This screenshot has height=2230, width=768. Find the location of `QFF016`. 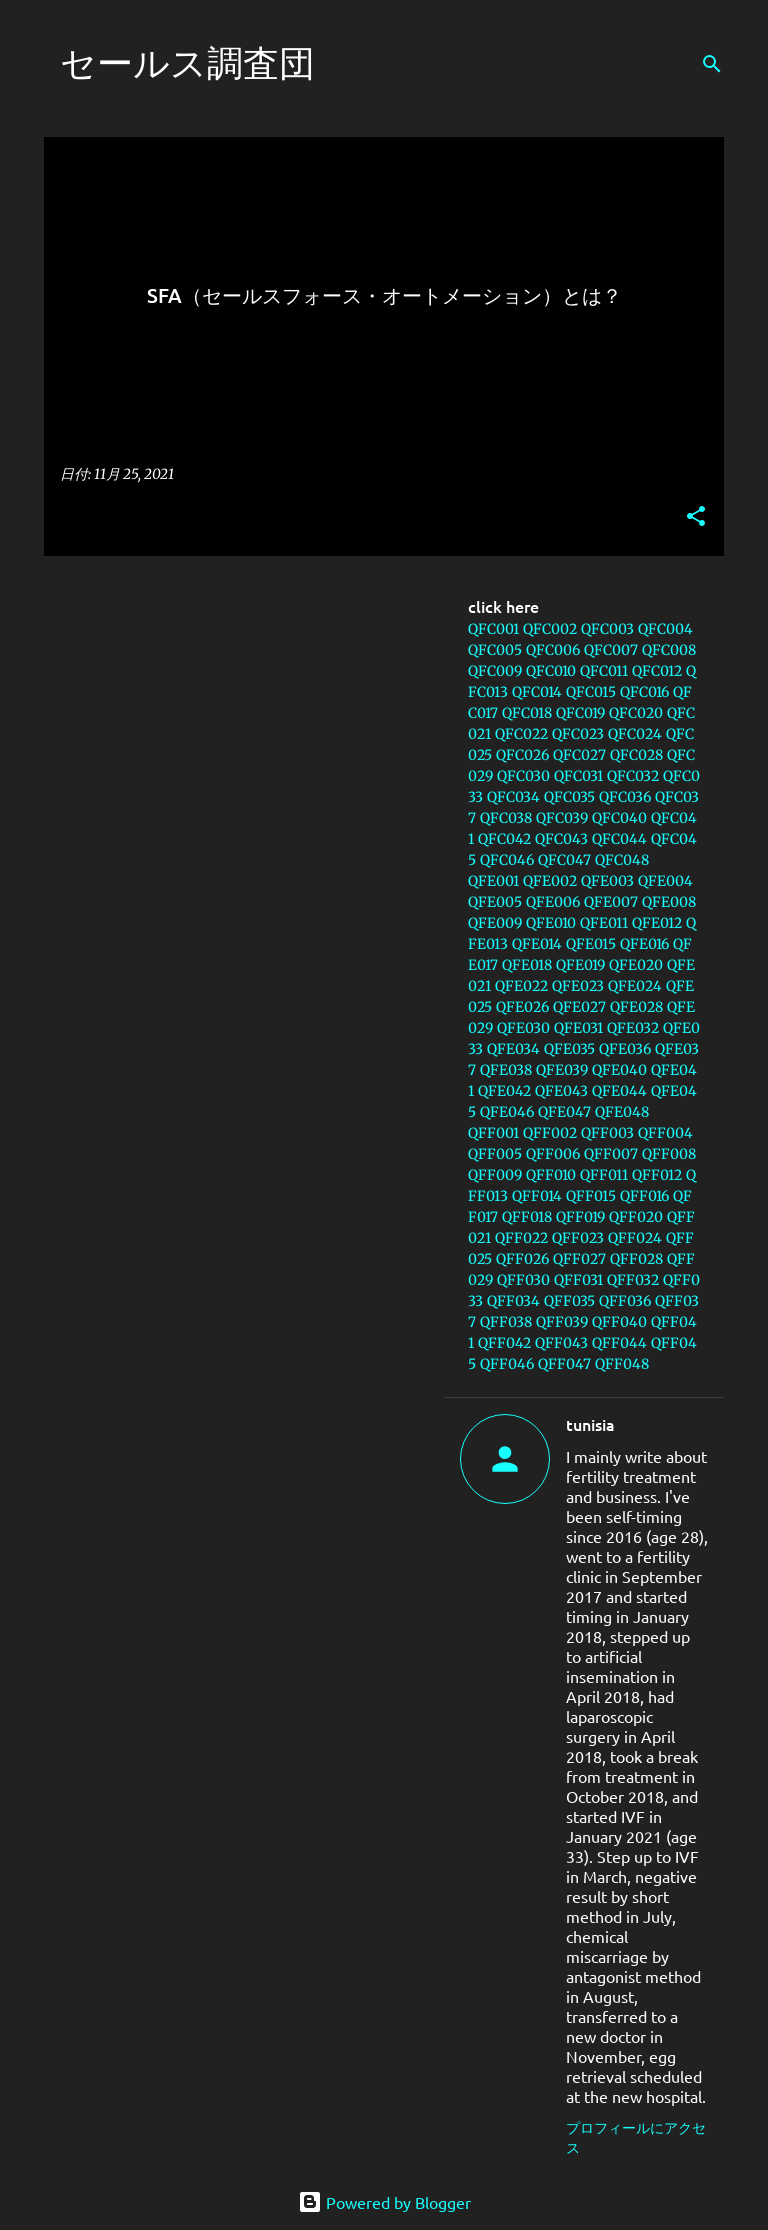

QFF016 is located at coordinates (644, 1196).